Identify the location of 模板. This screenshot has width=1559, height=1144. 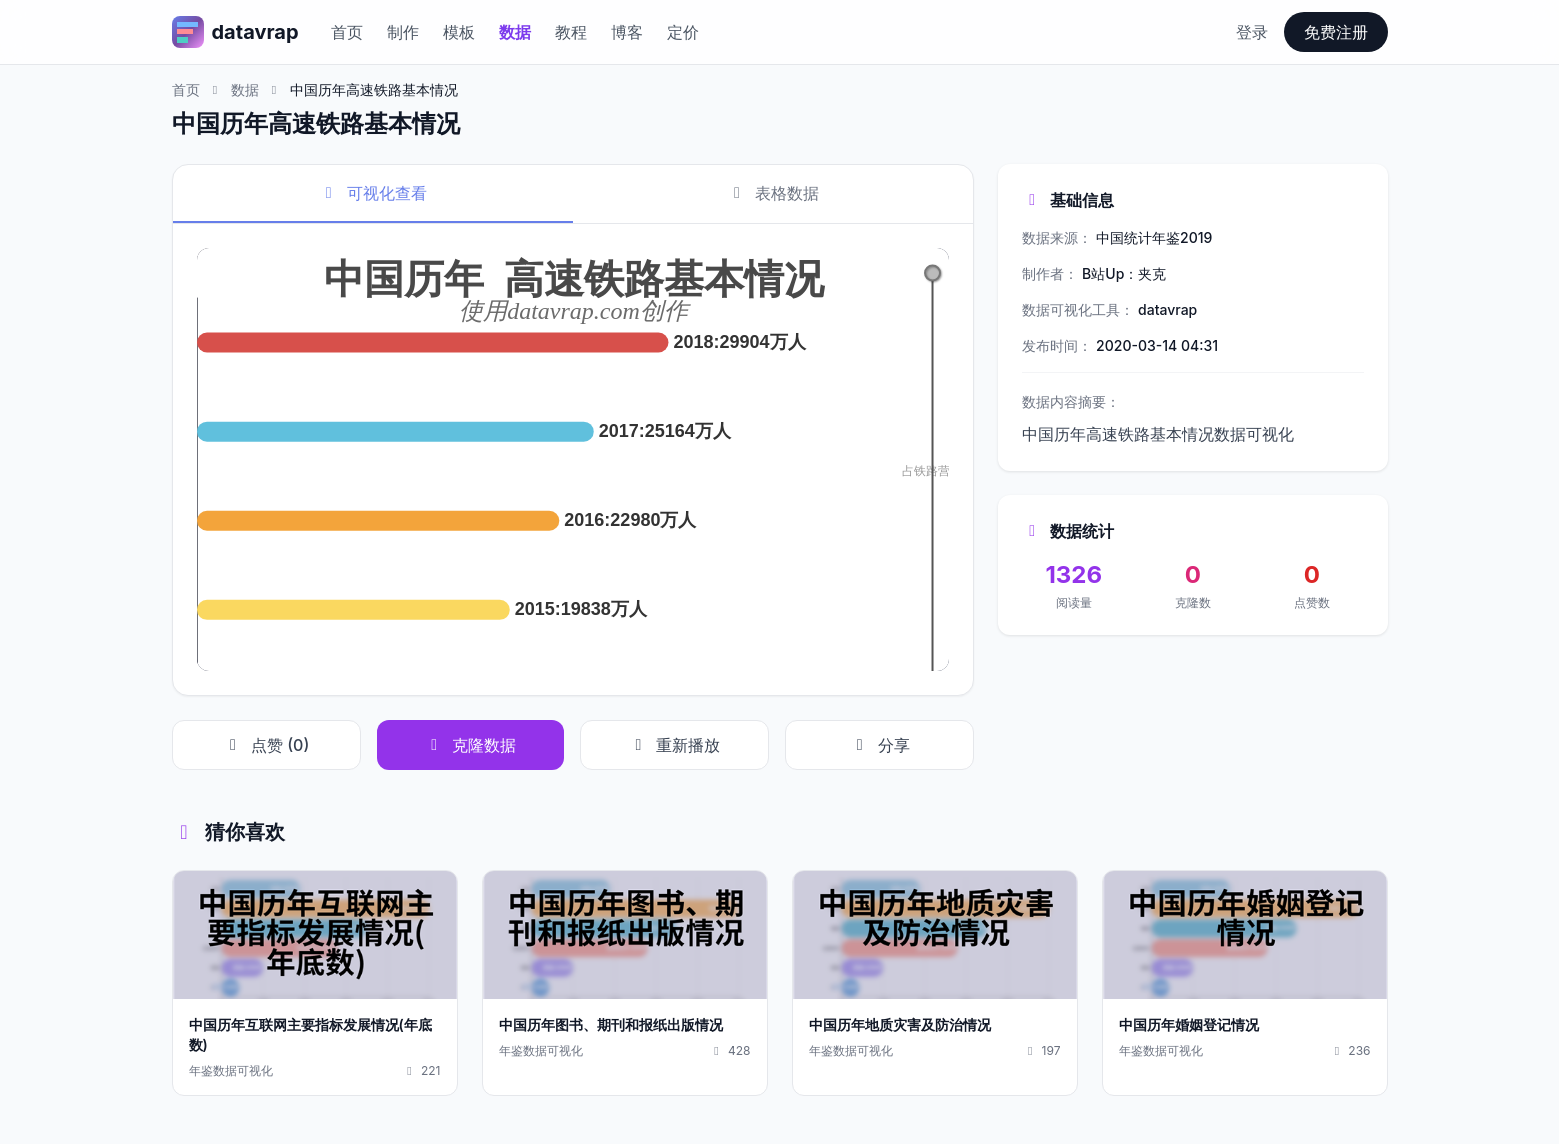
(459, 32).